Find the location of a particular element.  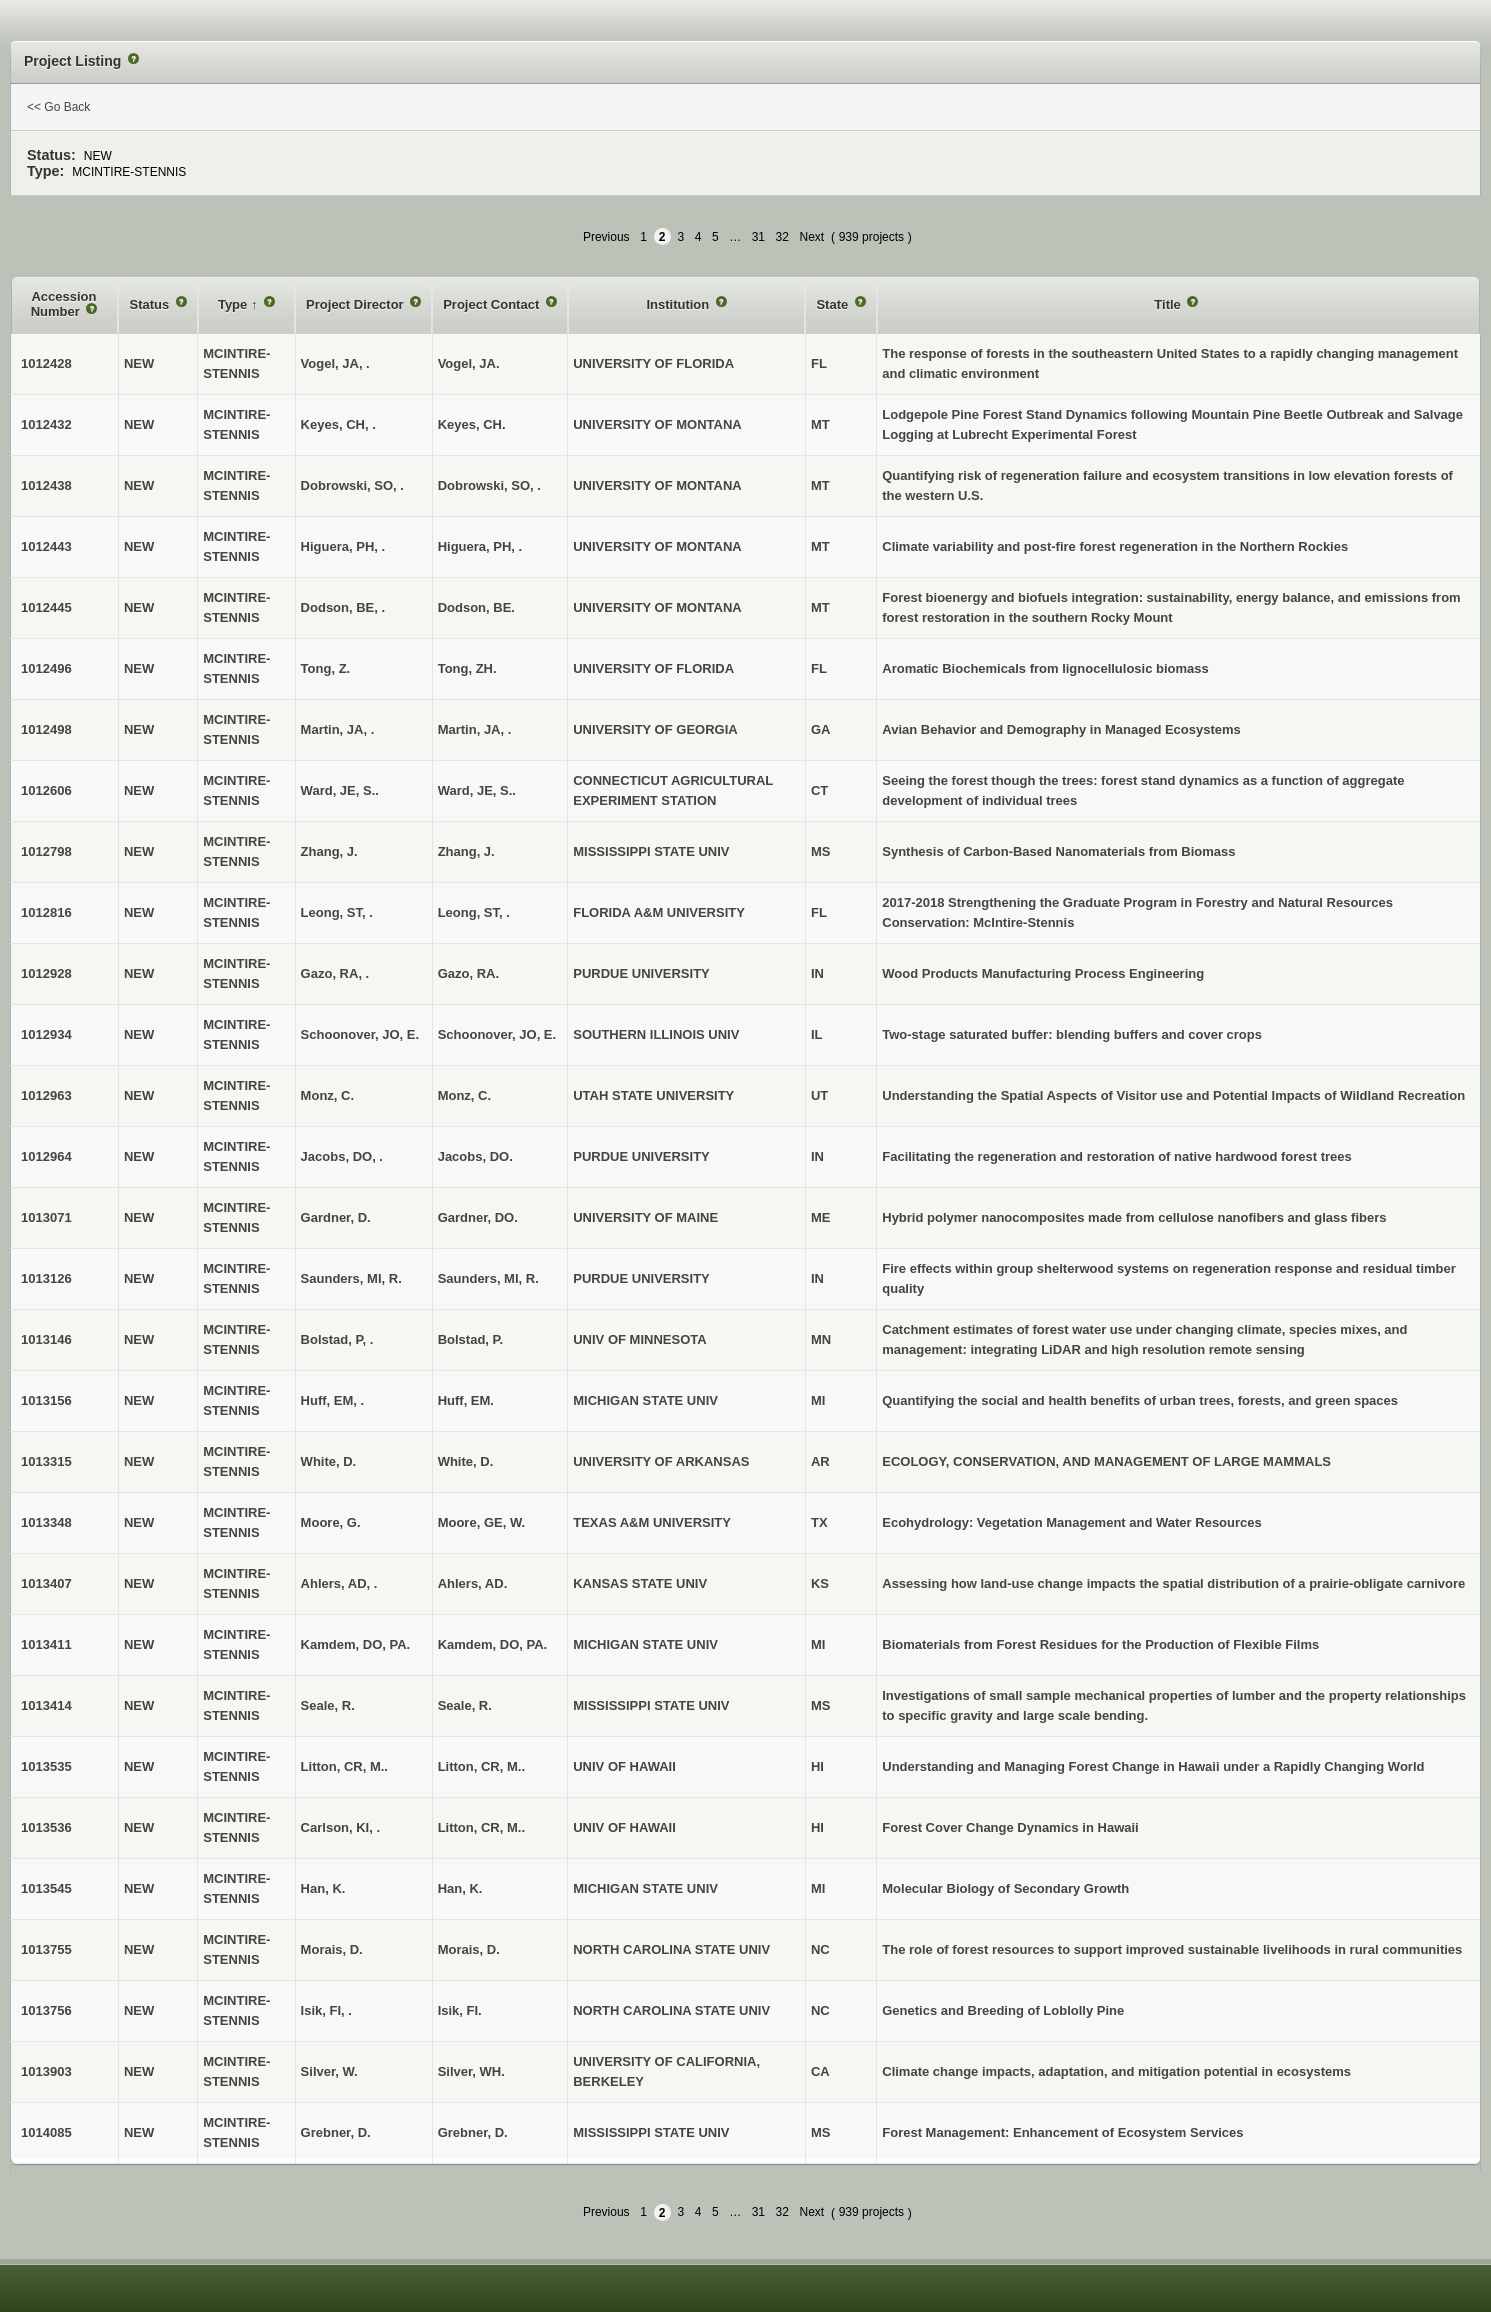

Silver, WH. is located at coordinates (471, 2071).